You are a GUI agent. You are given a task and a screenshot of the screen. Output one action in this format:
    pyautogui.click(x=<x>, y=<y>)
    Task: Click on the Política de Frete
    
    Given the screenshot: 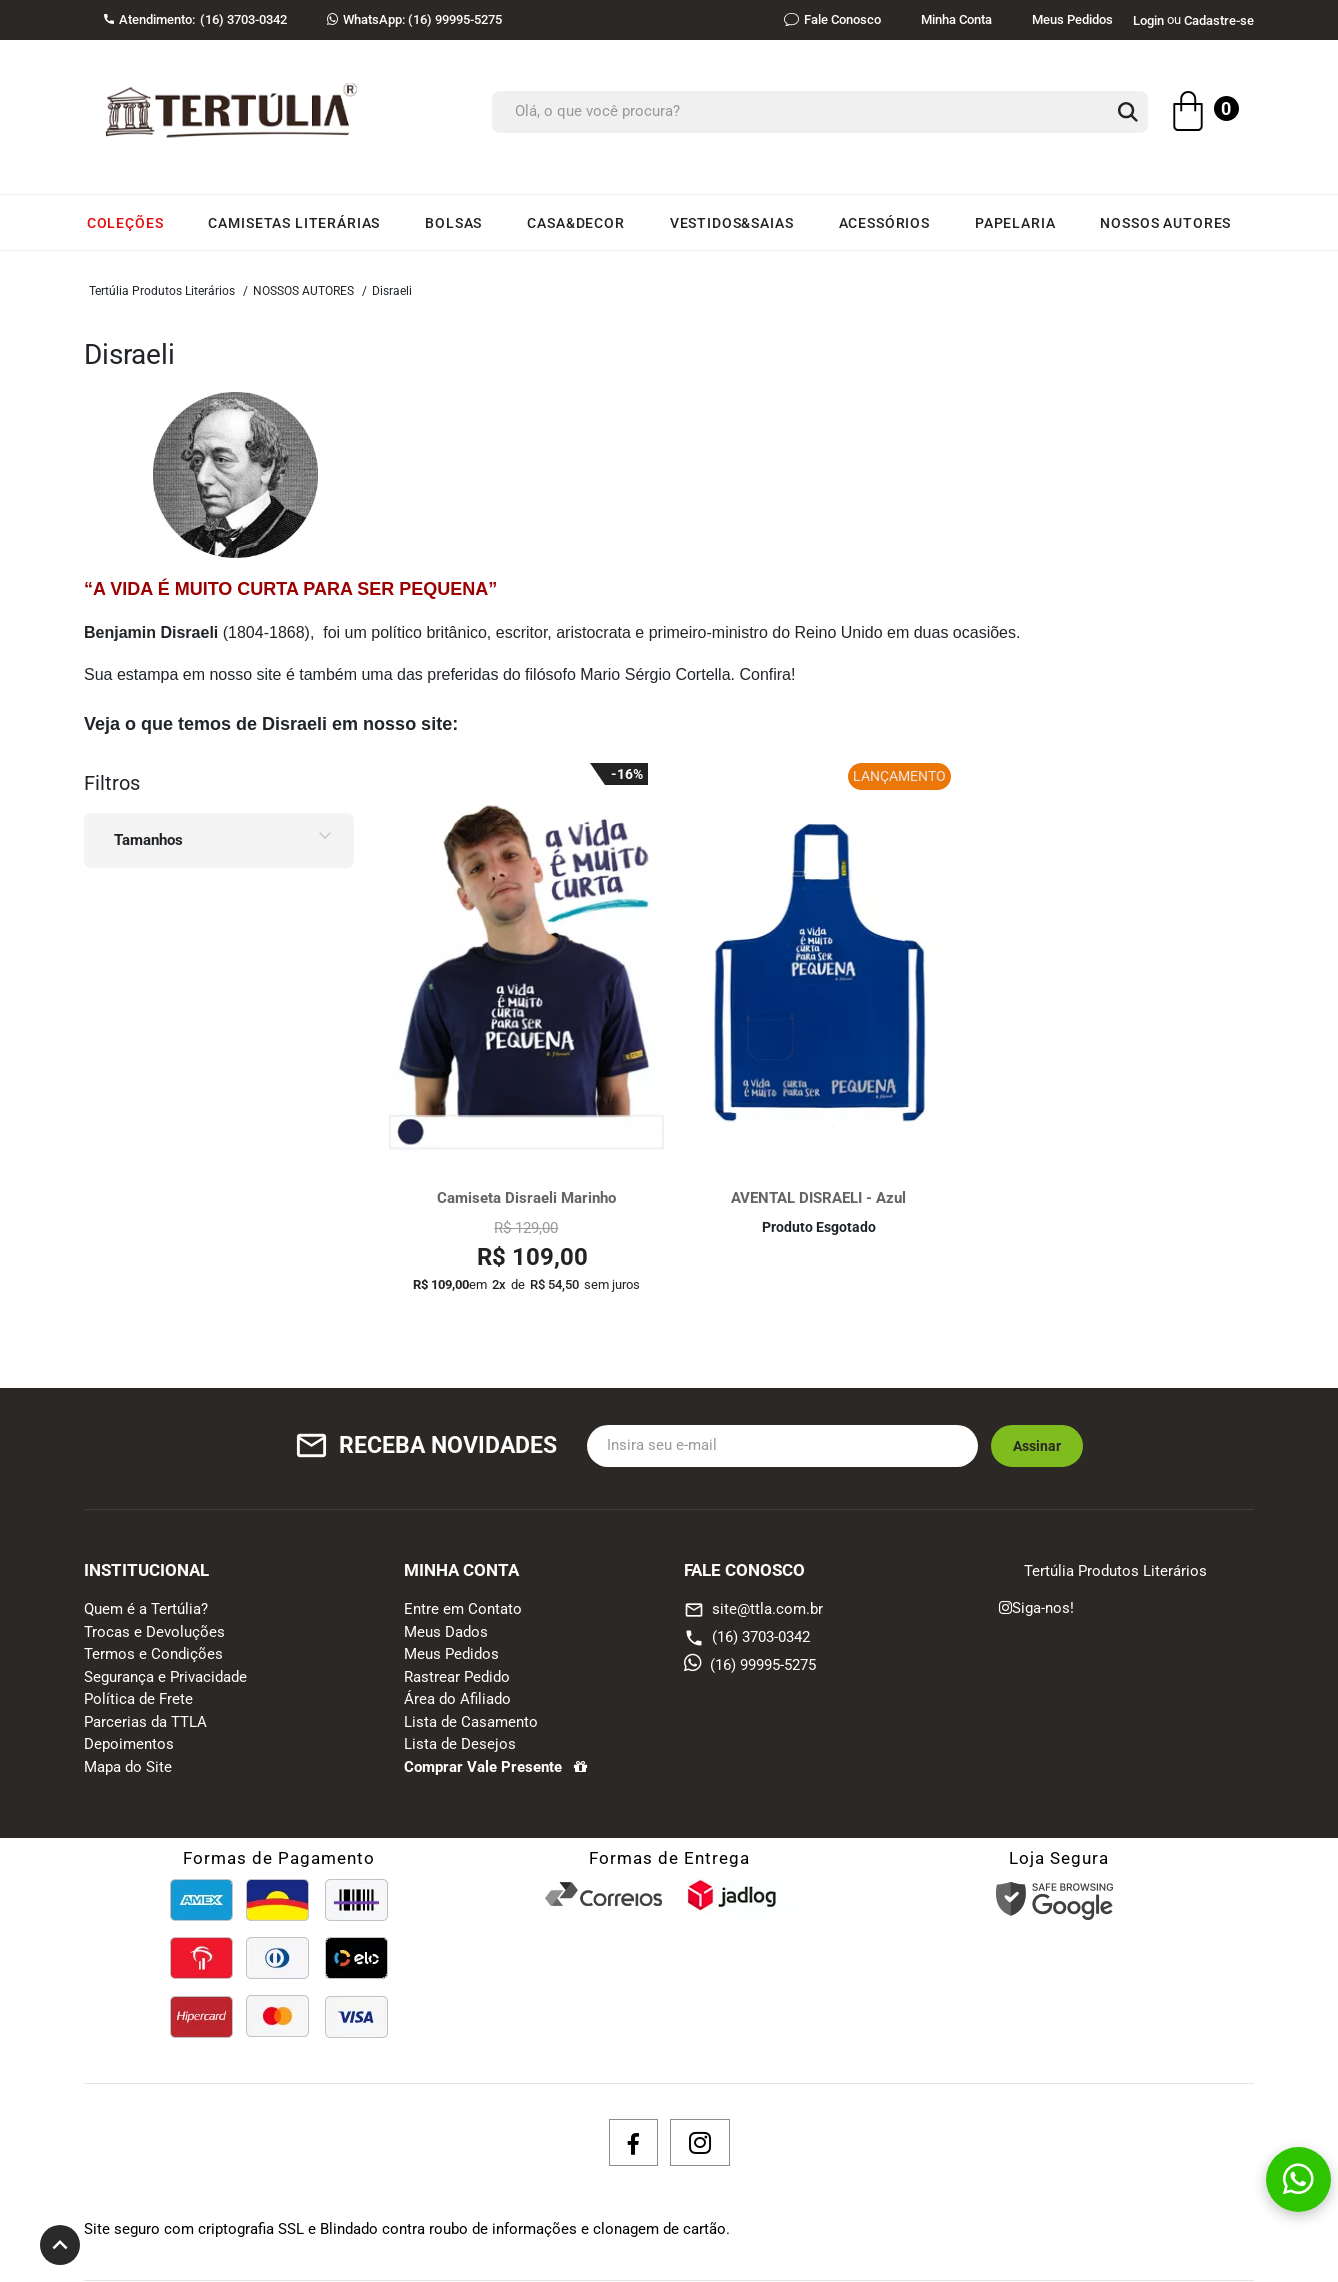 What is the action you would take?
    pyautogui.click(x=138, y=1699)
    